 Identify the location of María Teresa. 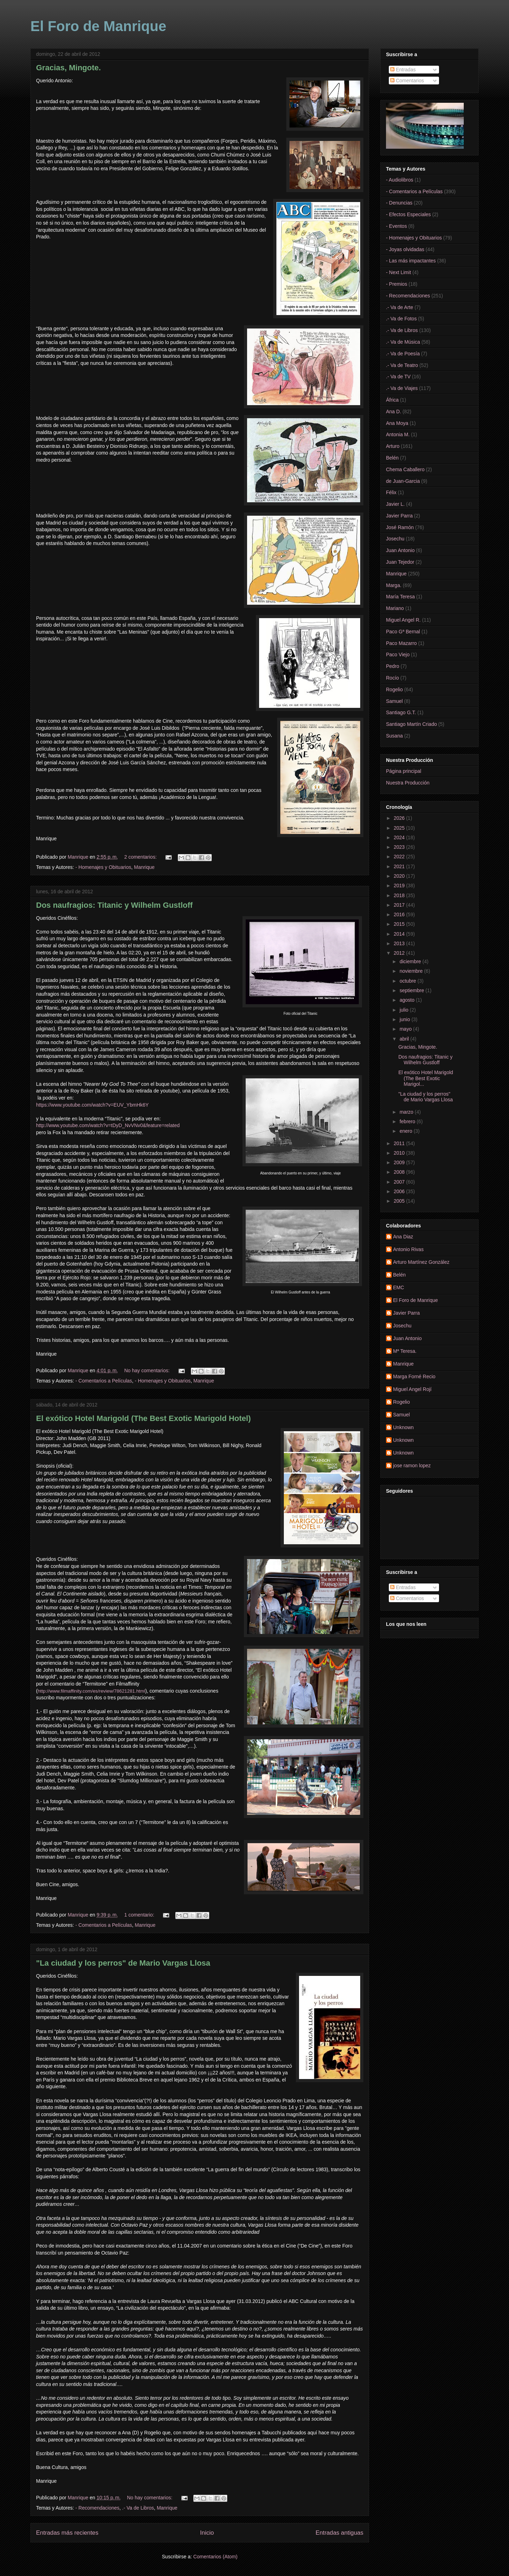
(400, 596).